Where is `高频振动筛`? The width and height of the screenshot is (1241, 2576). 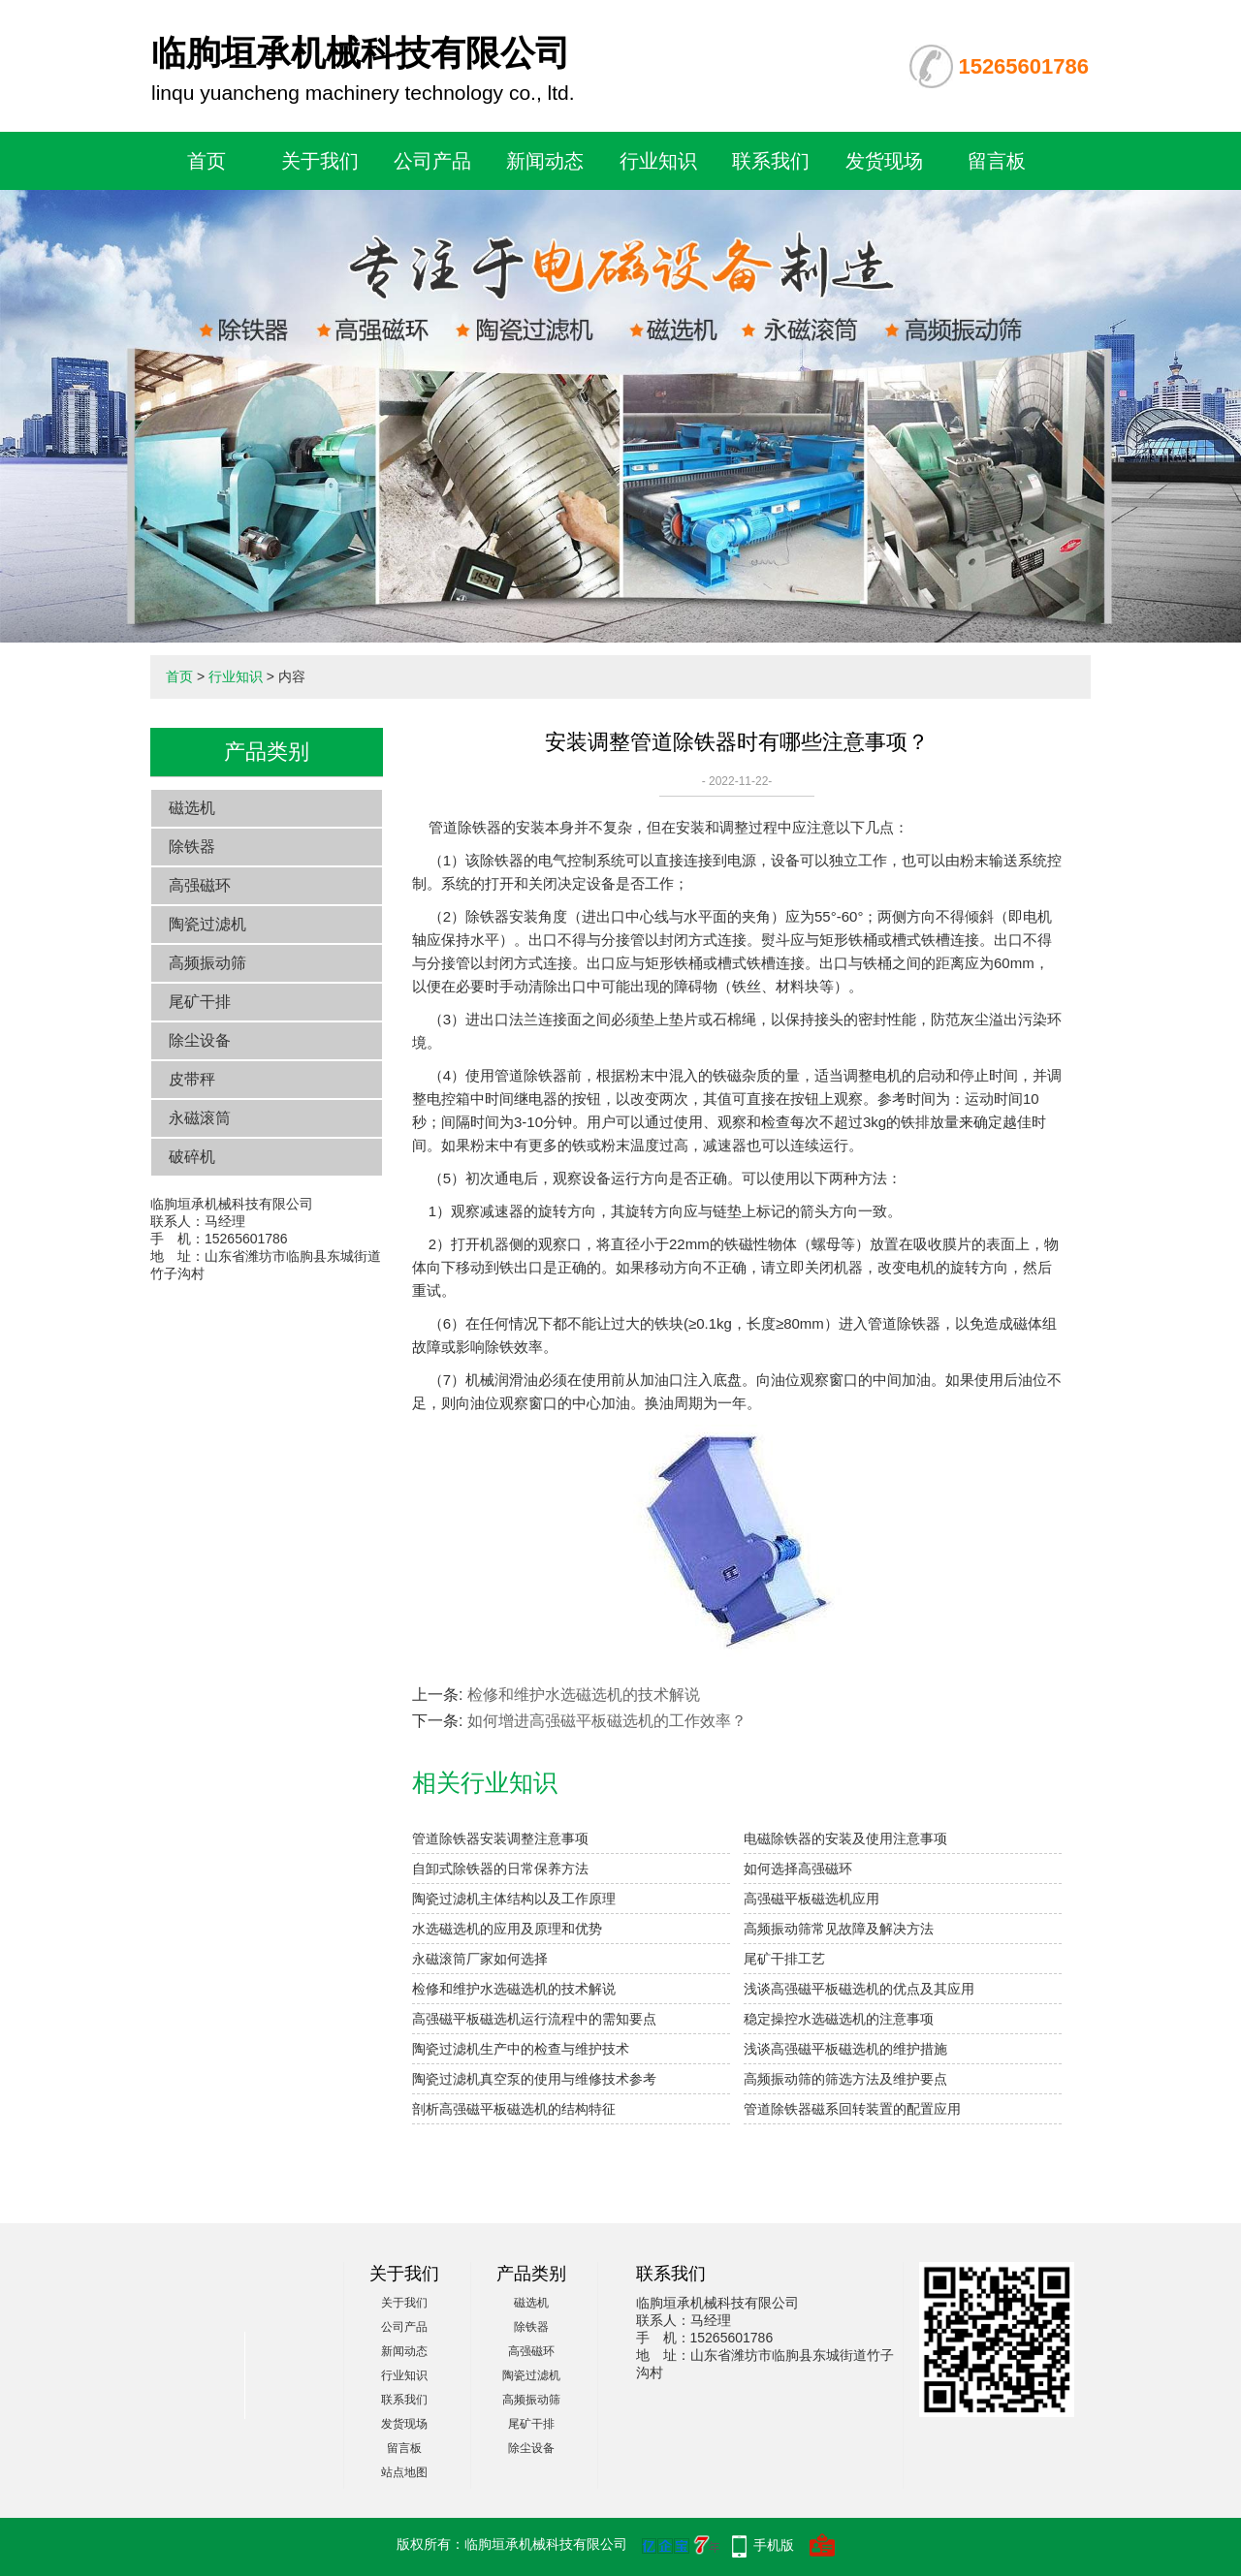 高频振动筛 is located at coordinates (207, 963).